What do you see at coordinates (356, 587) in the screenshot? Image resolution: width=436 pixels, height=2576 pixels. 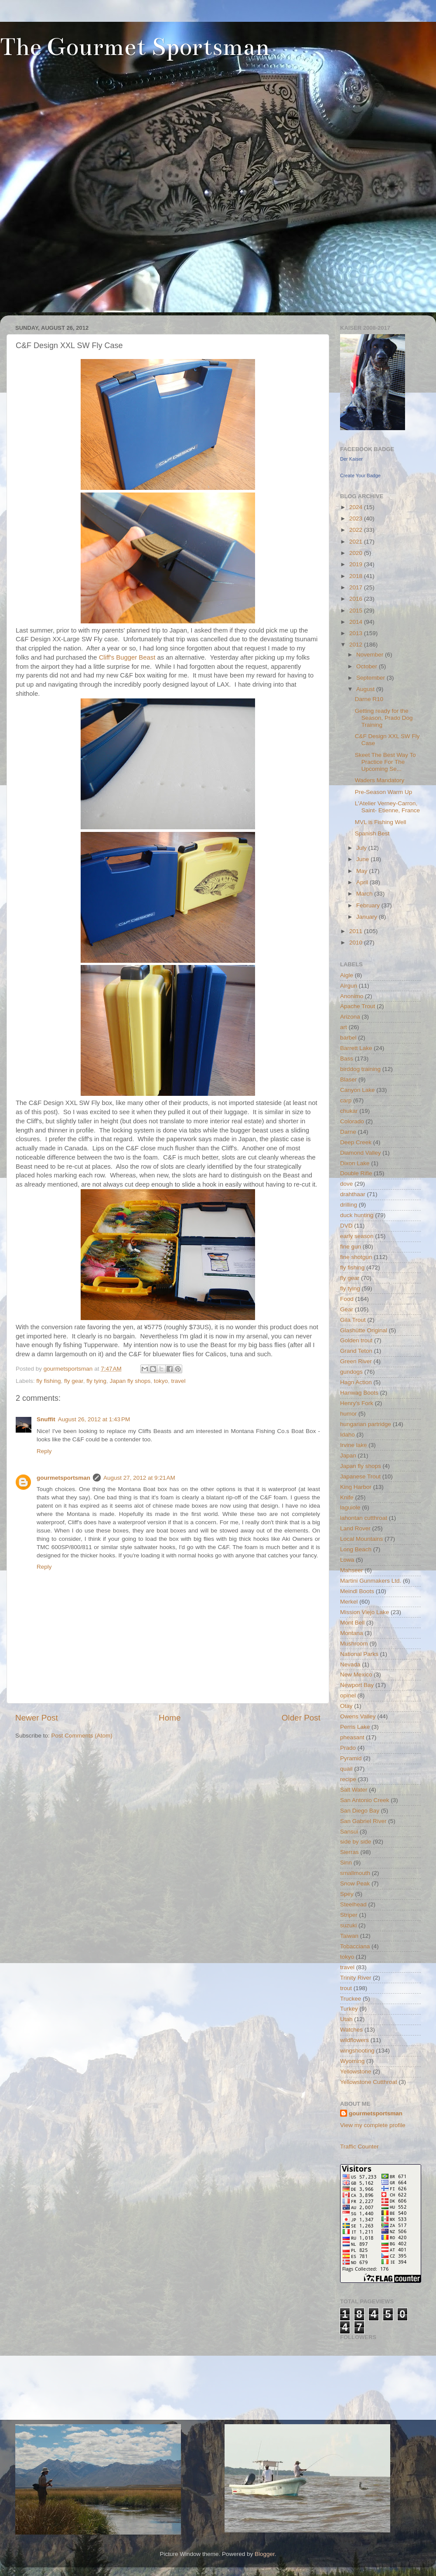 I see `2017` at bounding box center [356, 587].